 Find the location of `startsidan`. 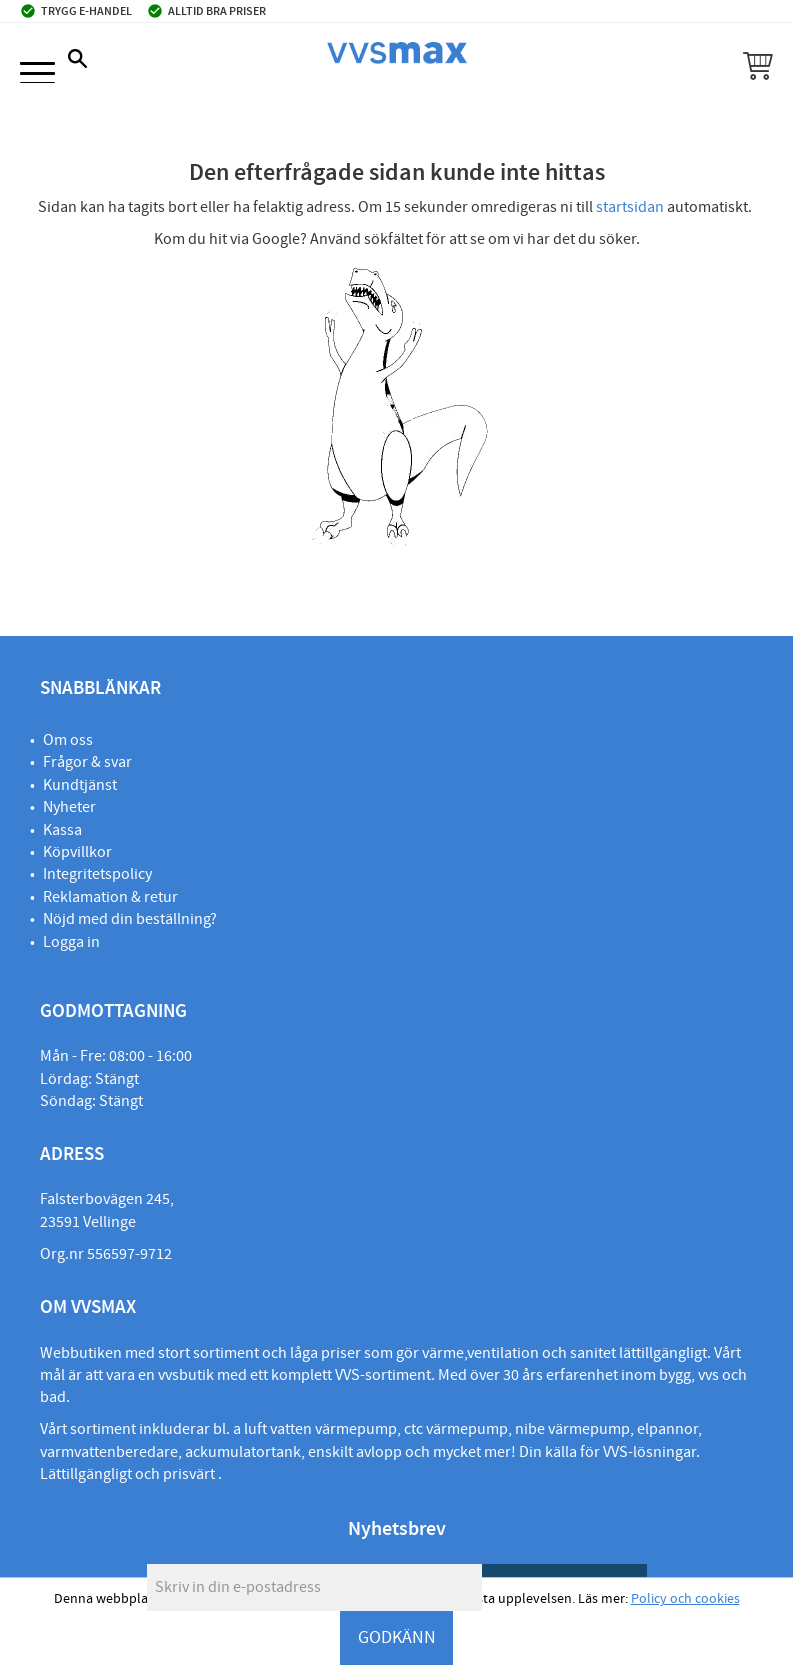

startsidan is located at coordinates (630, 207).